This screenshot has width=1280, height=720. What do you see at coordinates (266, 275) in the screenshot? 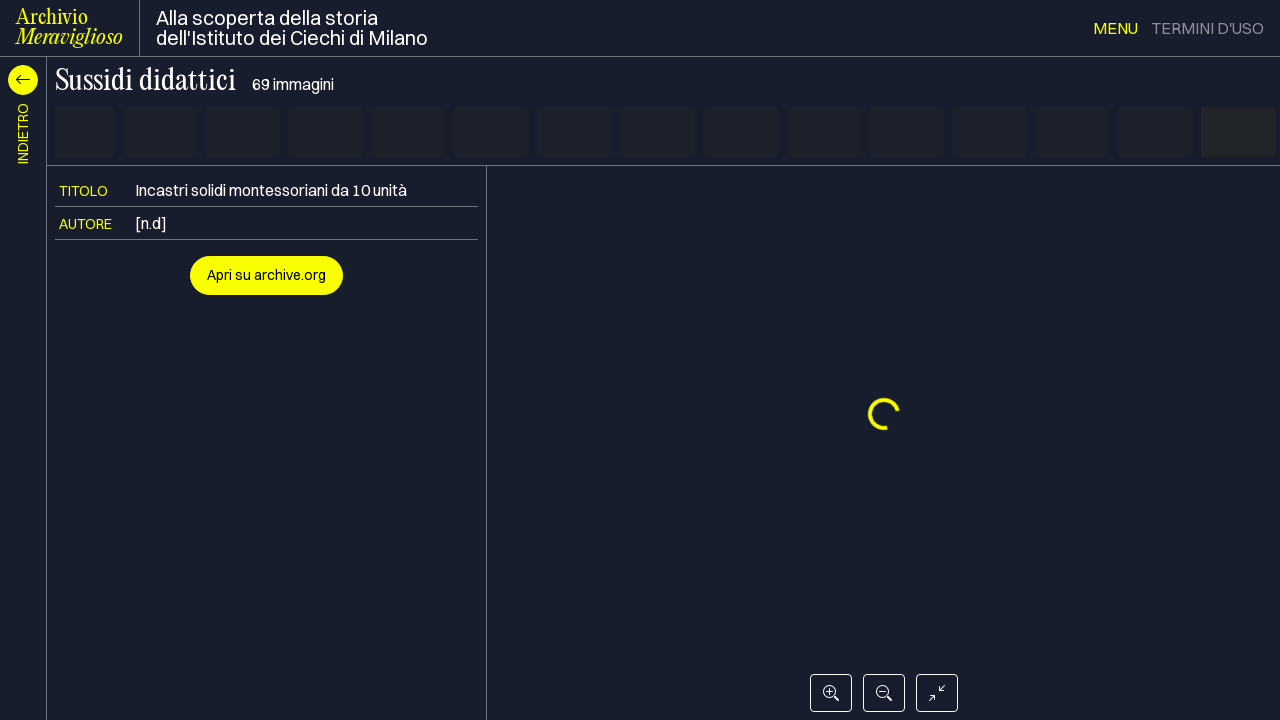
I see `Apri su archive.org [button]` at bounding box center [266, 275].